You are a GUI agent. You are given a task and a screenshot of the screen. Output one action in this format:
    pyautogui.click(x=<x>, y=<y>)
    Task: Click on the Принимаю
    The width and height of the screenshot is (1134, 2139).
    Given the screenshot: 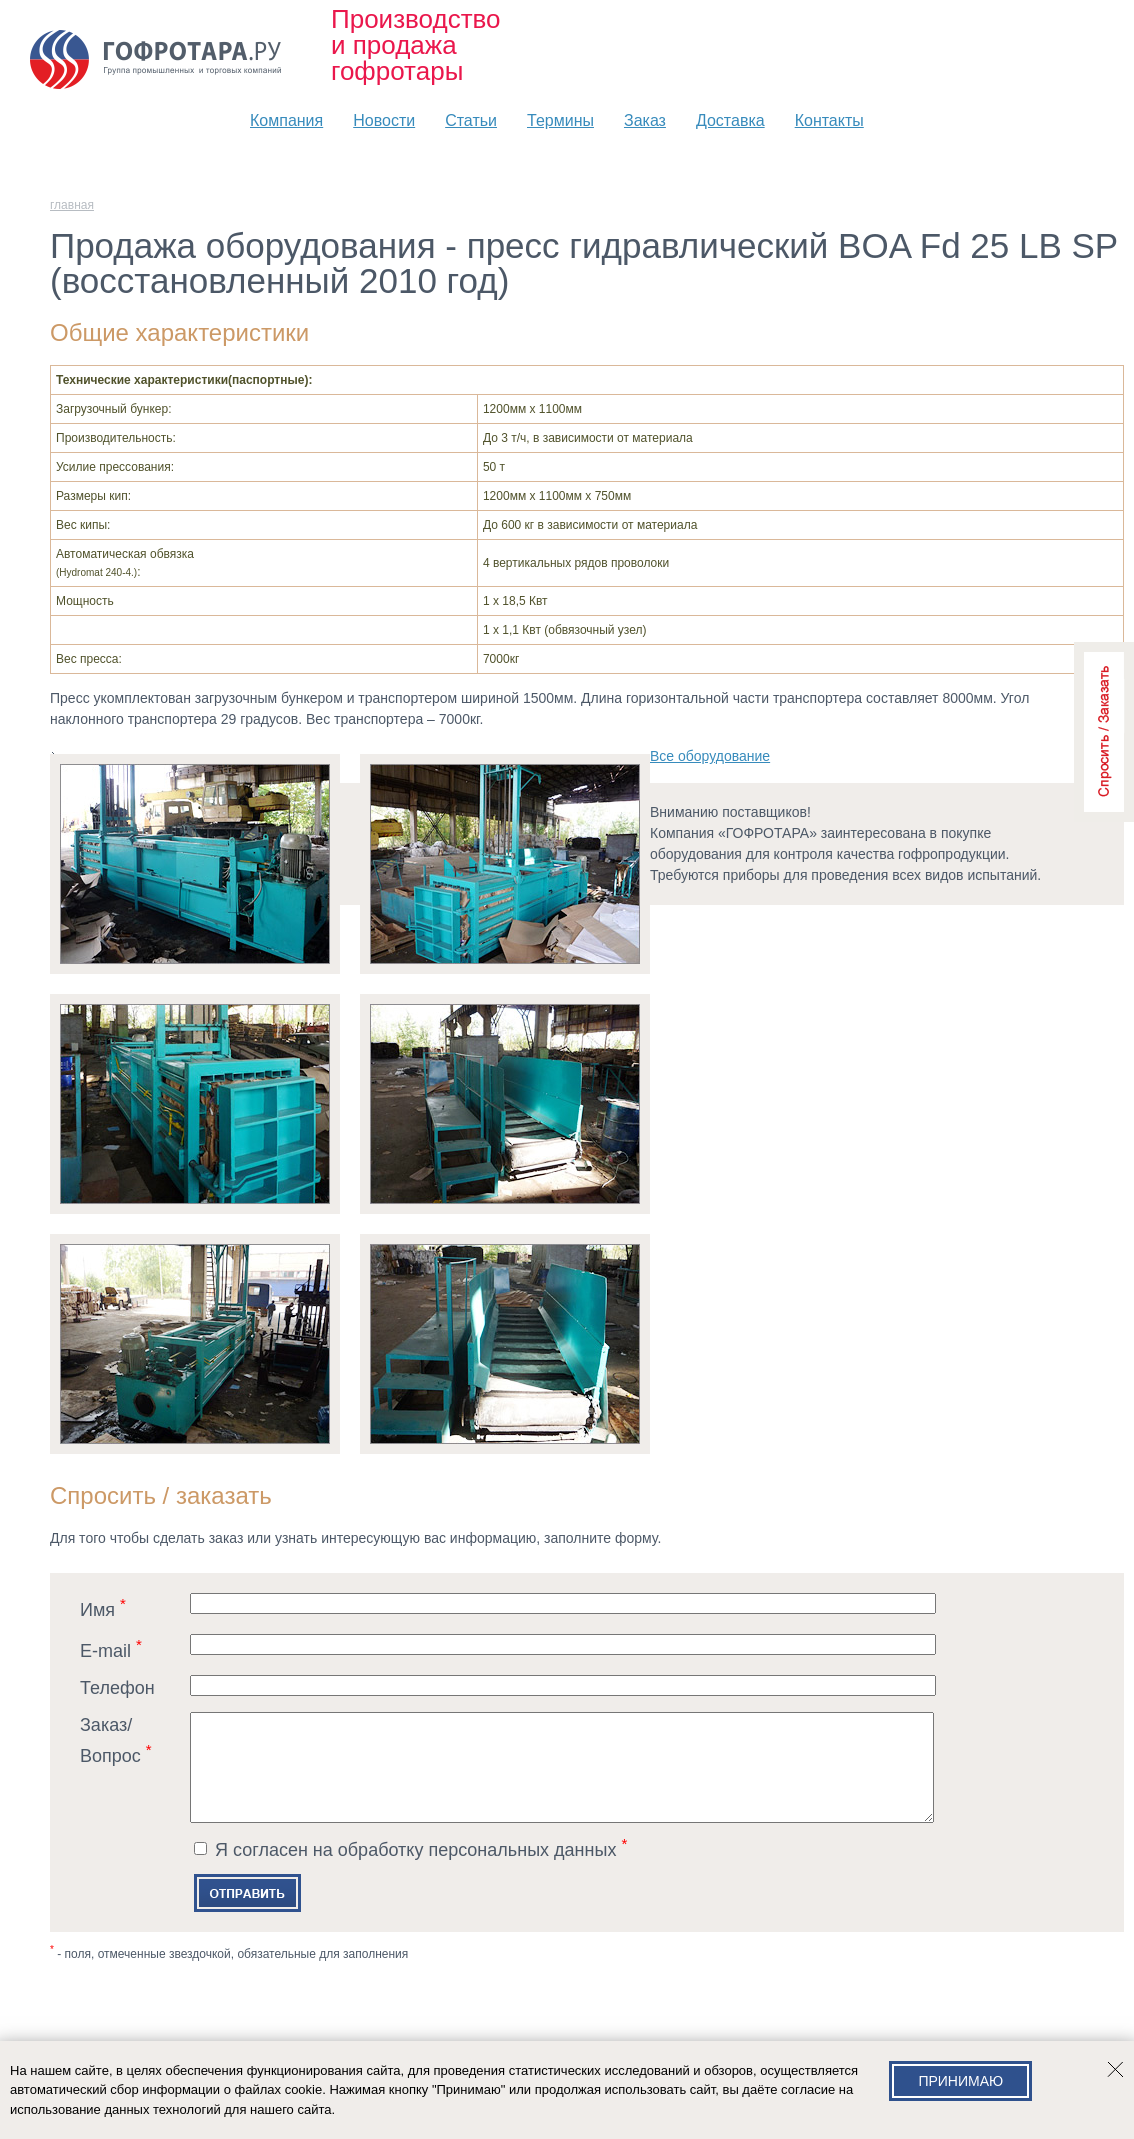 What is the action you would take?
    pyautogui.click(x=960, y=2081)
    